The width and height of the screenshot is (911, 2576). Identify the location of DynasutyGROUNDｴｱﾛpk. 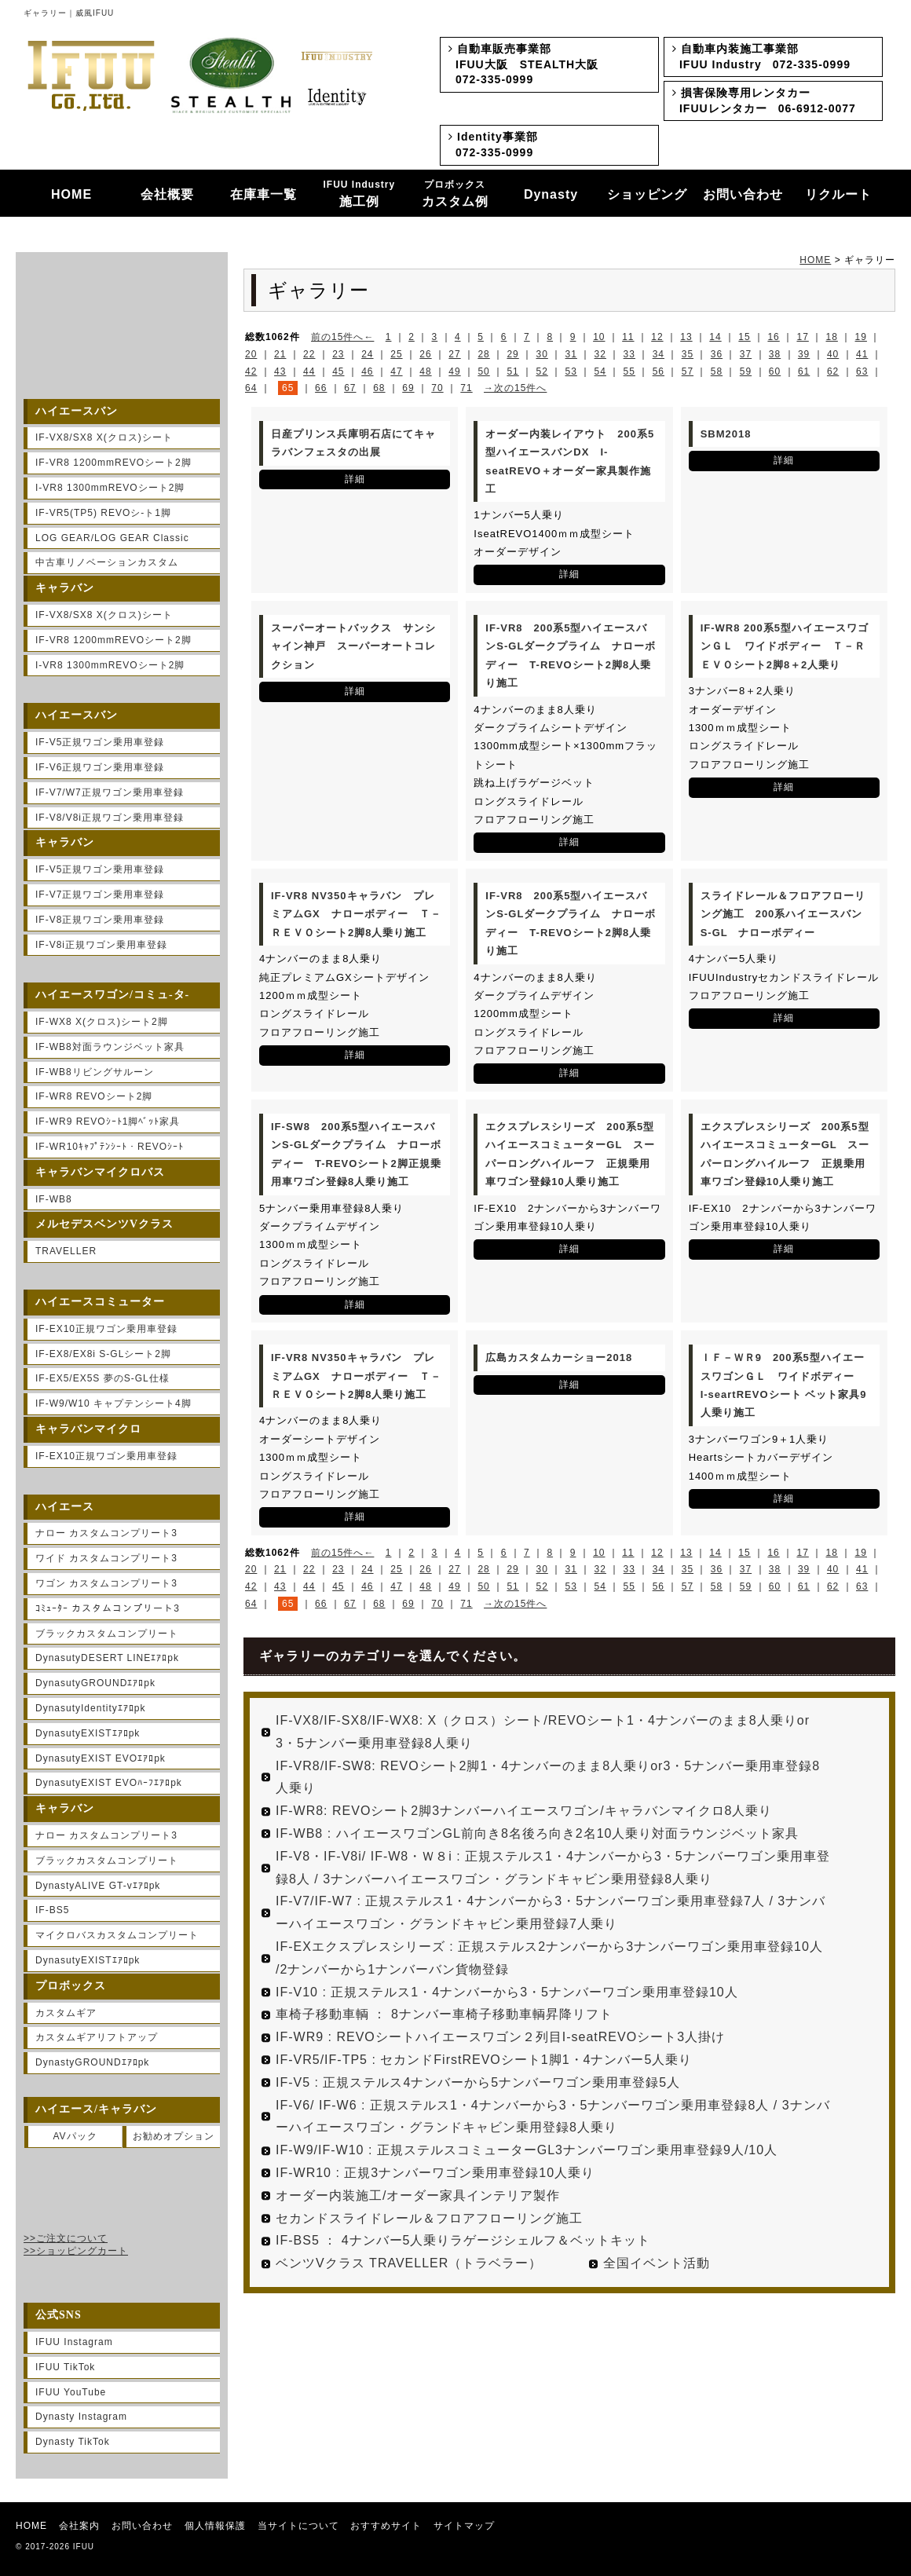
(95, 1683).